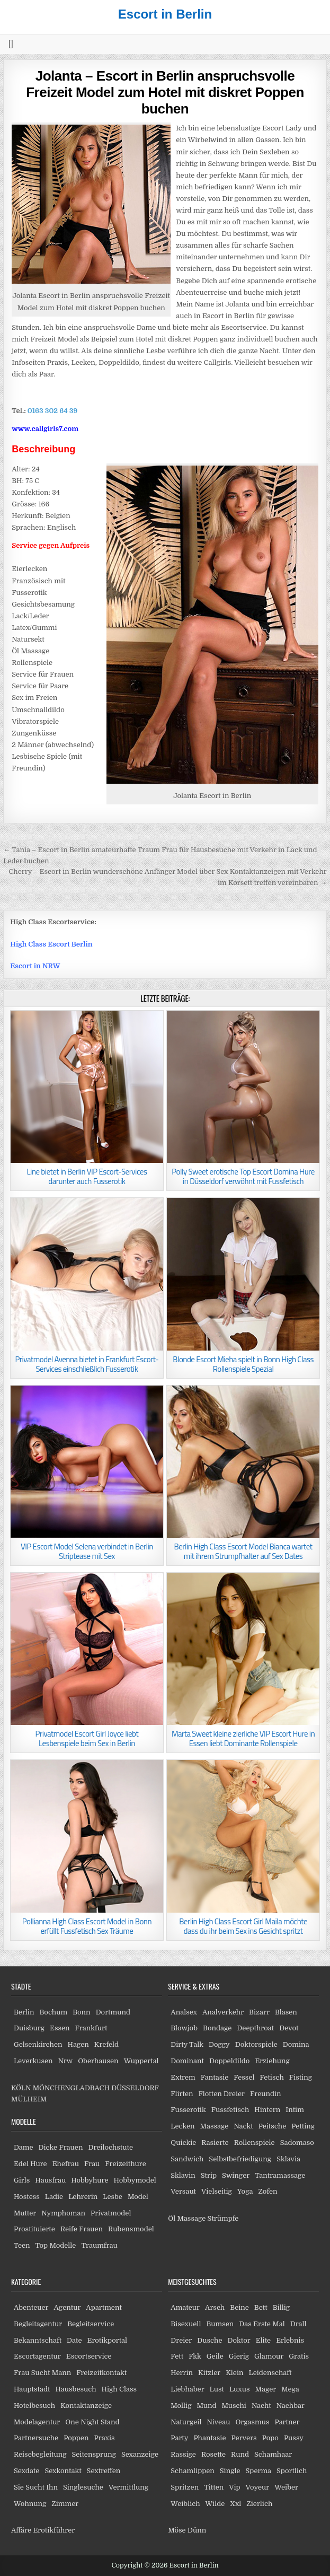 This screenshot has height=2576, width=330. Describe the element at coordinates (65, 2061) in the screenshot. I see `Nrw` at that location.